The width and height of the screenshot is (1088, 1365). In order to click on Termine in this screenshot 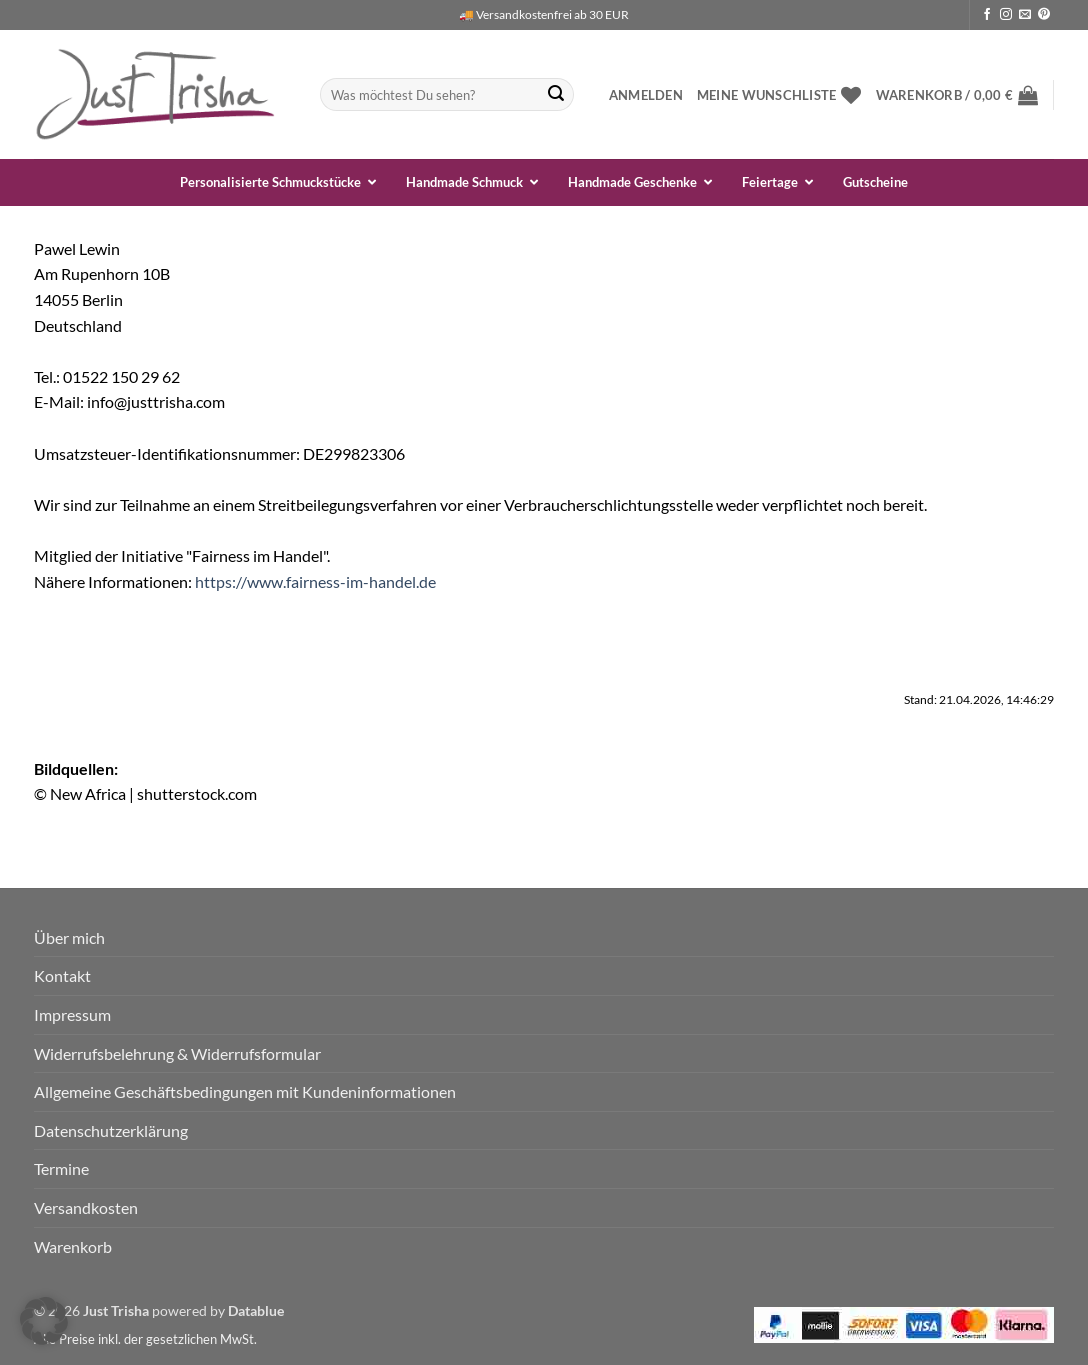, I will do `click(61, 1168)`.